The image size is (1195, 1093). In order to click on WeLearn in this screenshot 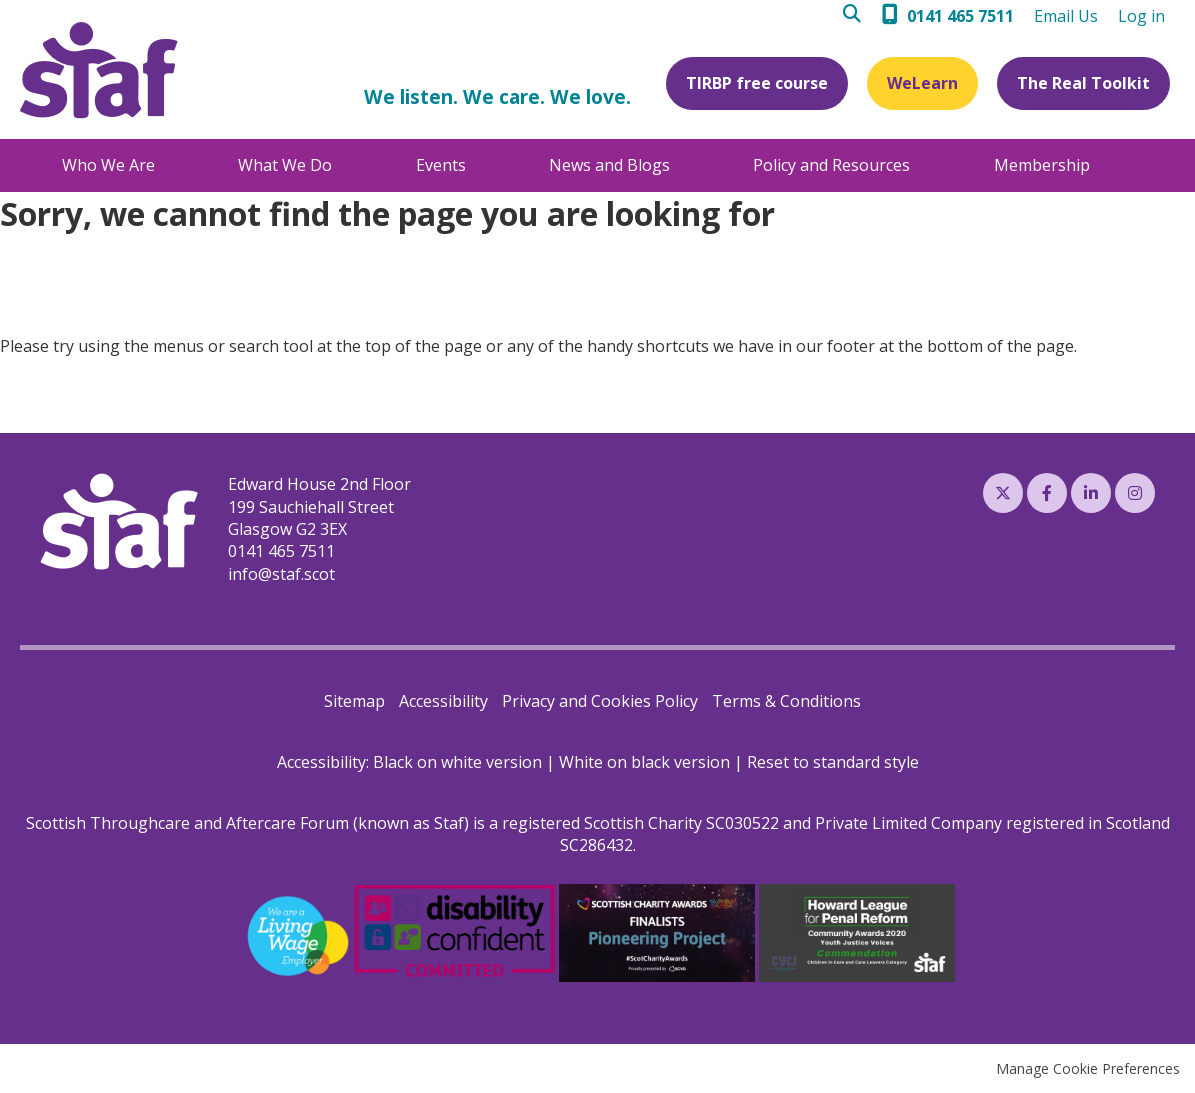, I will do `click(922, 83)`.